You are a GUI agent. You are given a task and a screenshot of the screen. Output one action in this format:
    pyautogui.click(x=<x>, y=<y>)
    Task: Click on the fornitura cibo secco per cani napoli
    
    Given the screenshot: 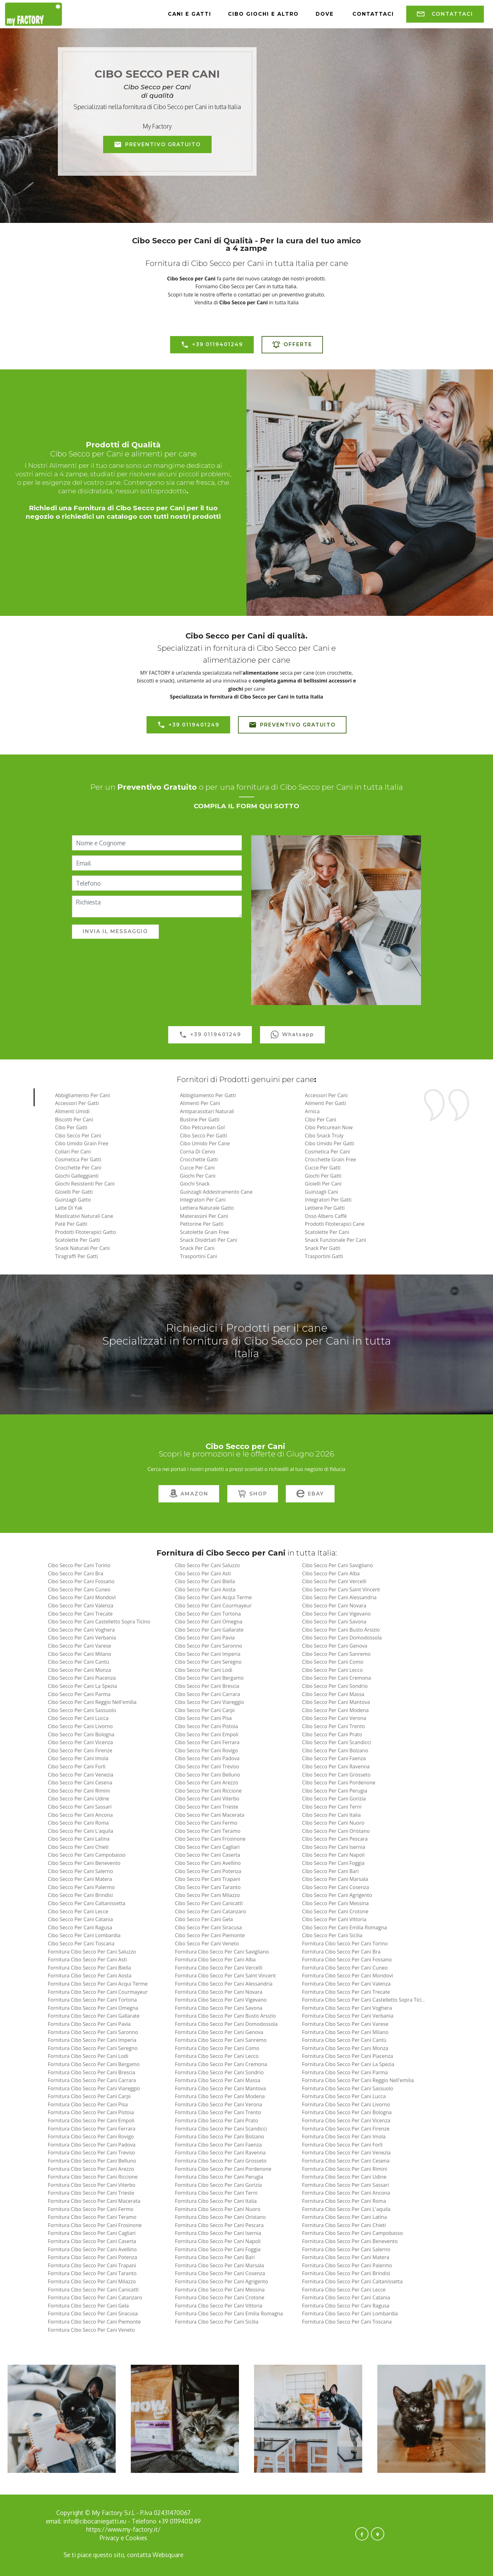 What is the action you would take?
    pyautogui.click(x=218, y=2241)
    